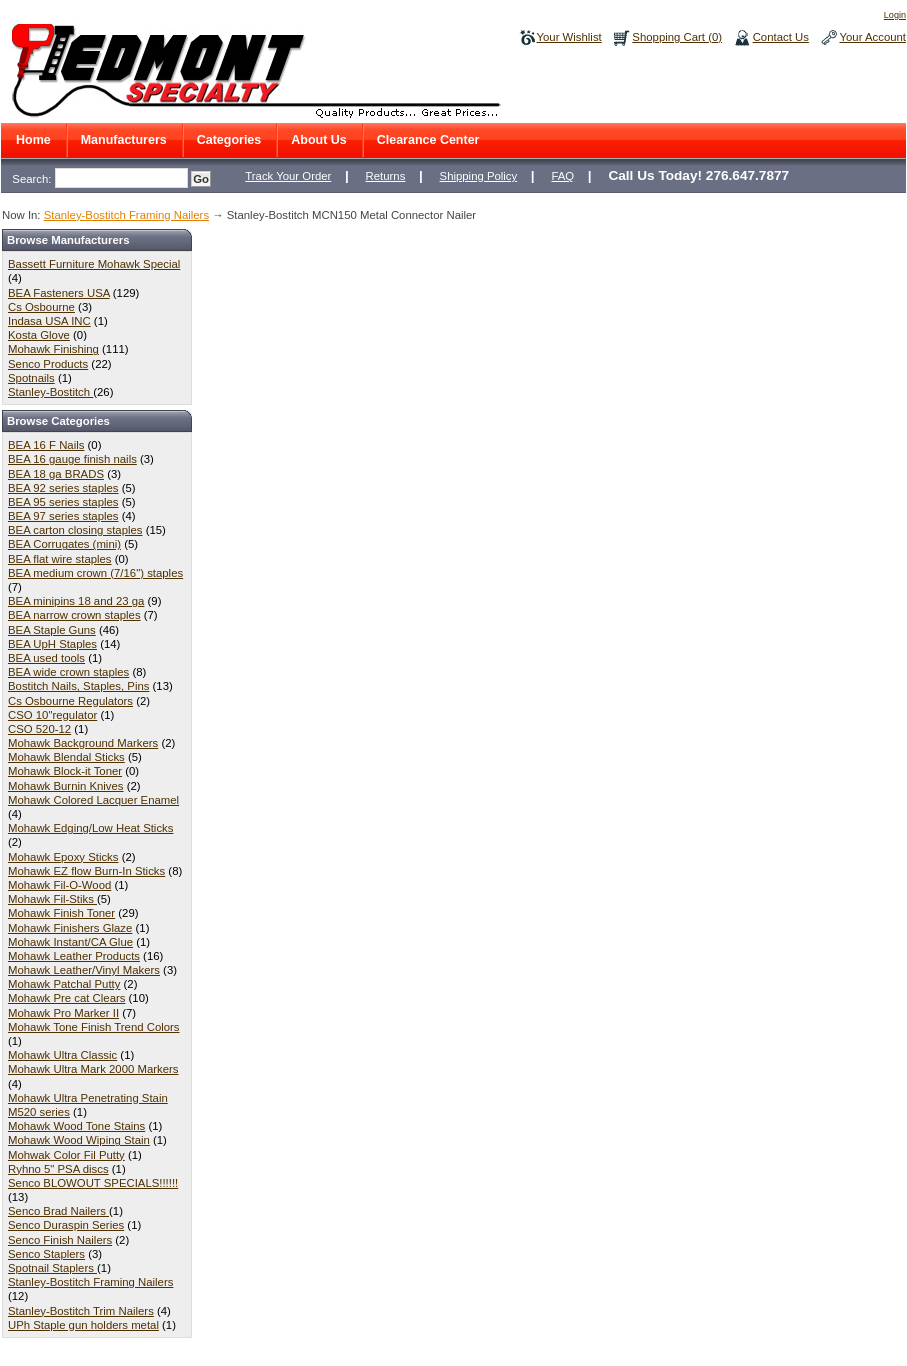 This screenshot has width=907, height=1366. What do you see at coordinates (65, 771) in the screenshot?
I see `Mohawk Block-it Toner` at bounding box center [65, 771].